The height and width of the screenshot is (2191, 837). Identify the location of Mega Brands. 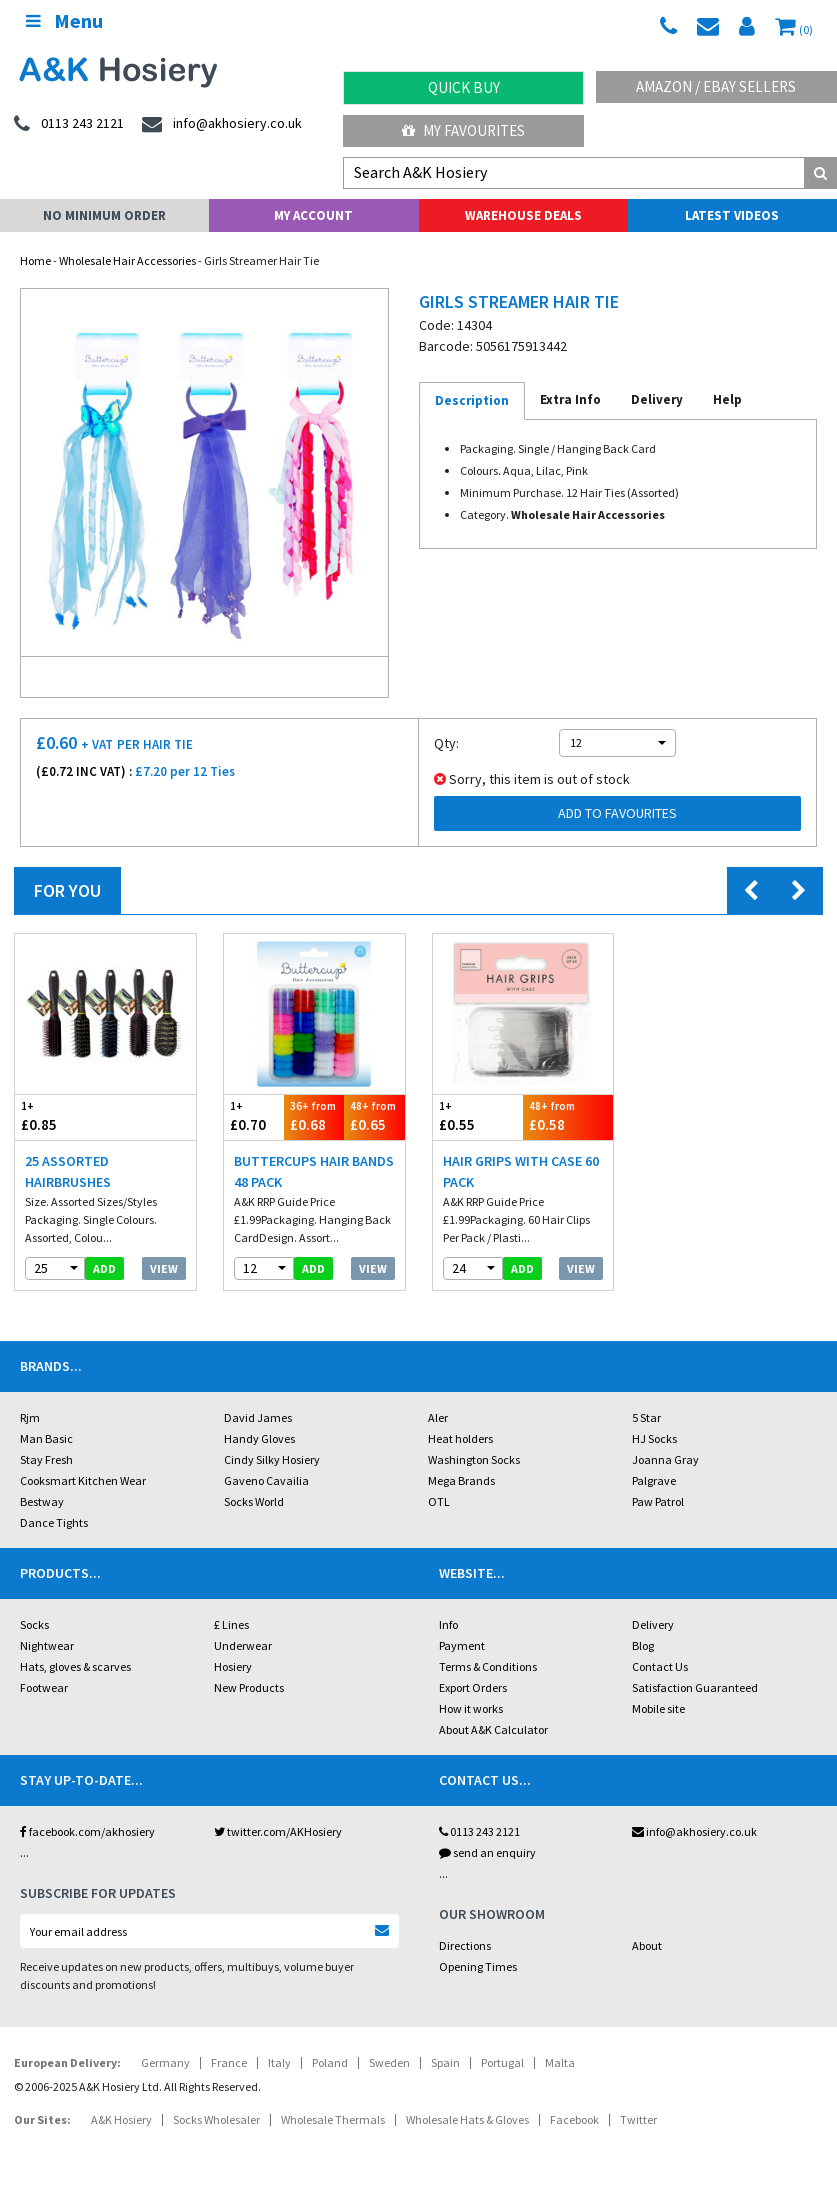
(461, 1480).